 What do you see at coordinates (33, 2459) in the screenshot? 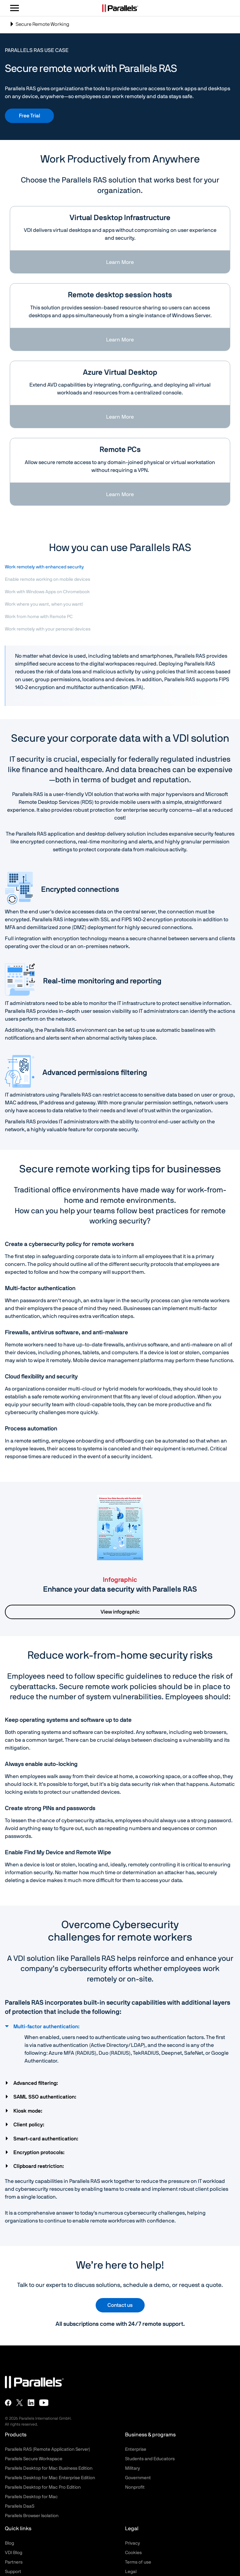
I see `Parallels Secure Workspace` at bounding box center [33, 2459].